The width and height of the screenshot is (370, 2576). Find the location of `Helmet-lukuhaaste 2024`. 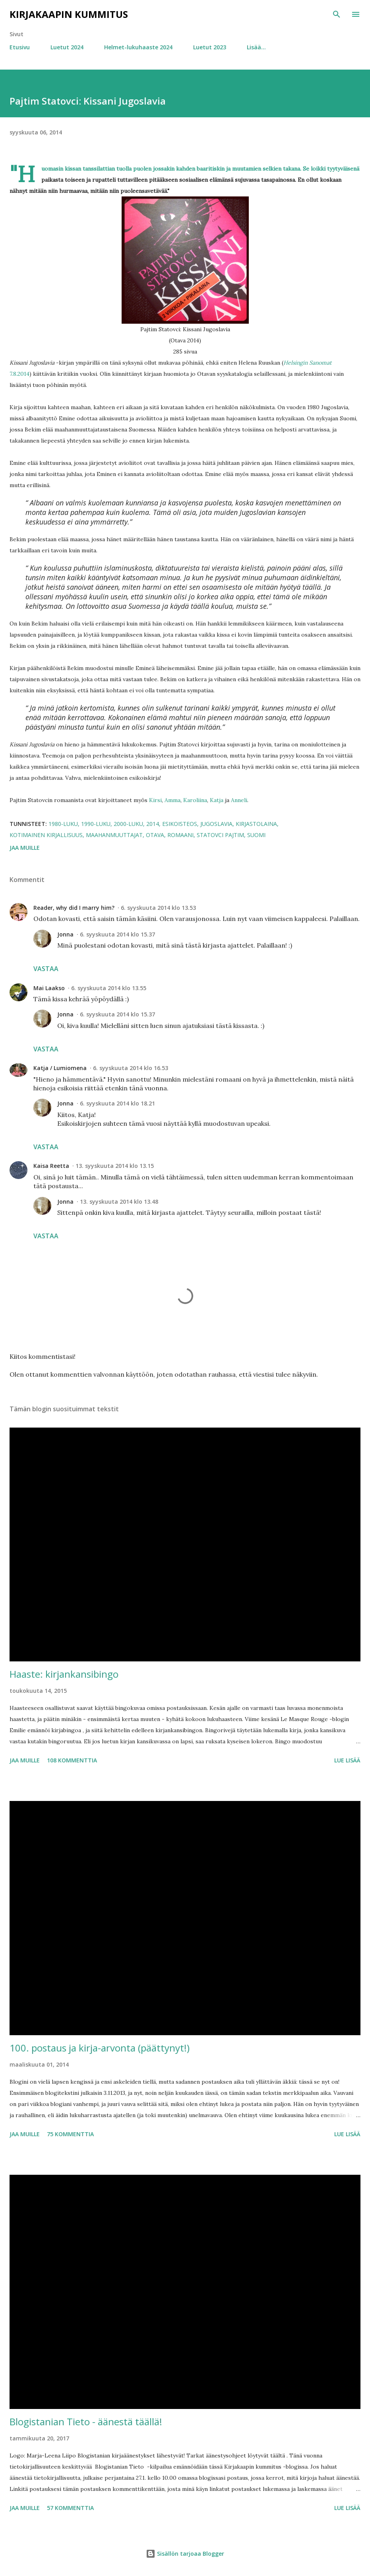

Helmet-lukuhaaste 2024 is located at coordinates (138, 47).